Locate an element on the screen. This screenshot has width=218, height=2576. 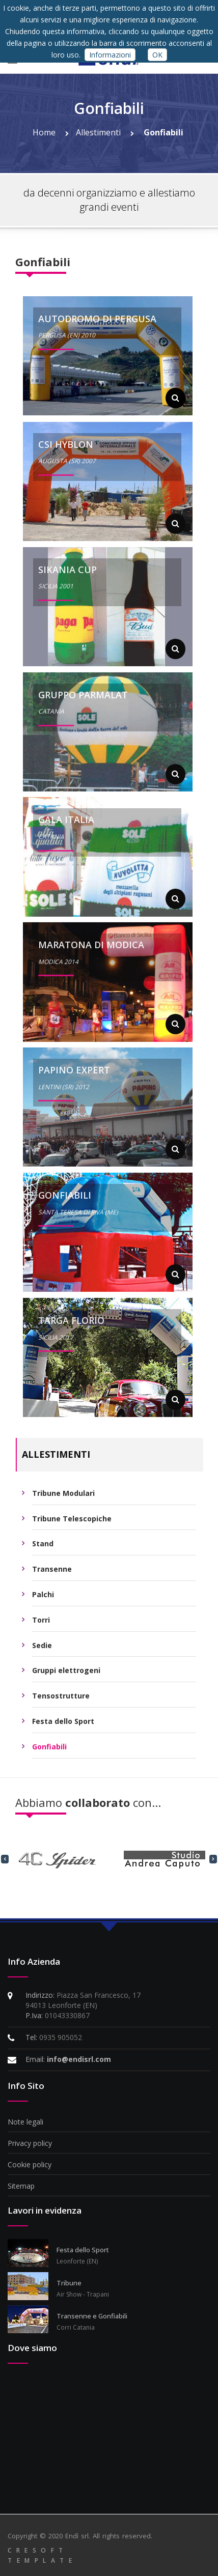
Transenne is located at coordinates (52, 1574).